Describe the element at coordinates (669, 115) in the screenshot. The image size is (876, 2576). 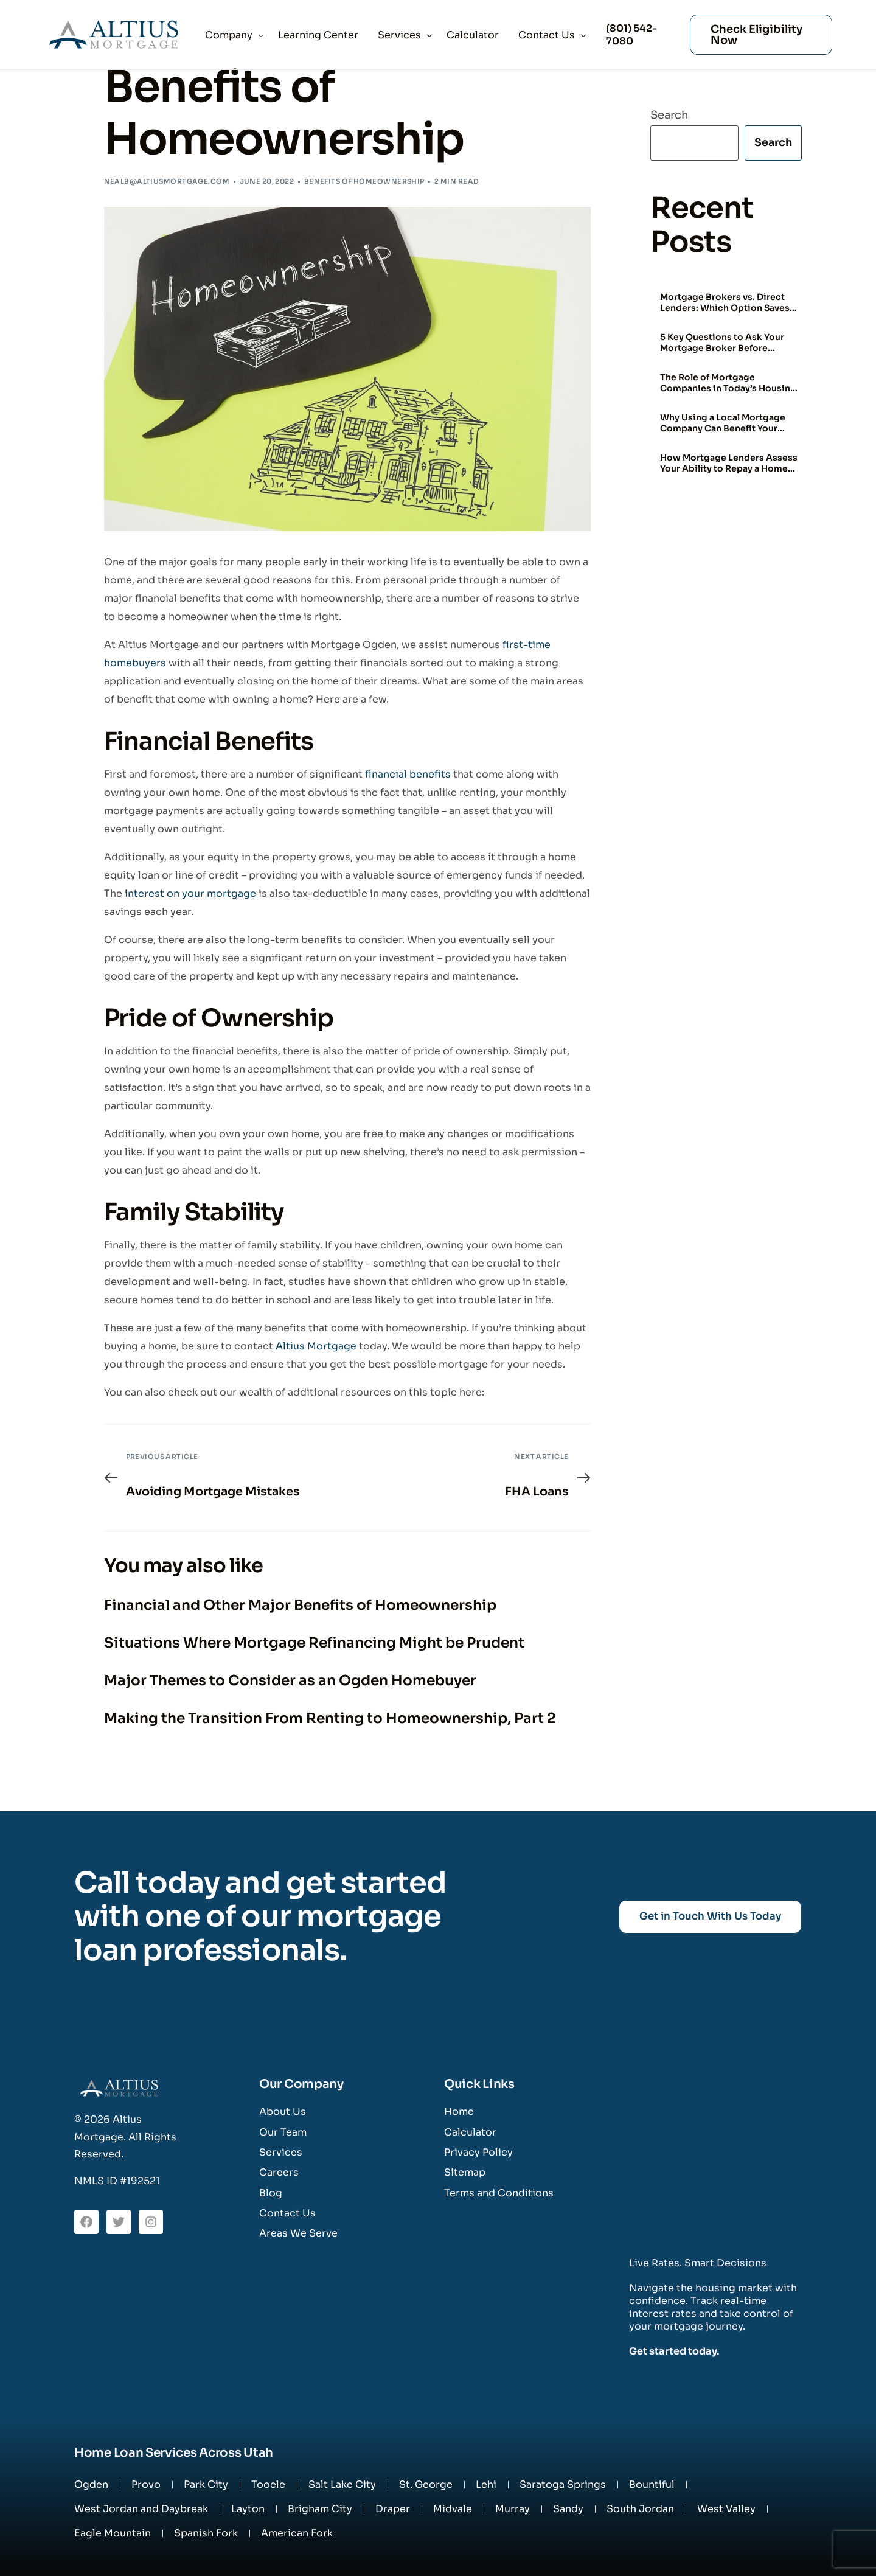
I see `Search` at that location.